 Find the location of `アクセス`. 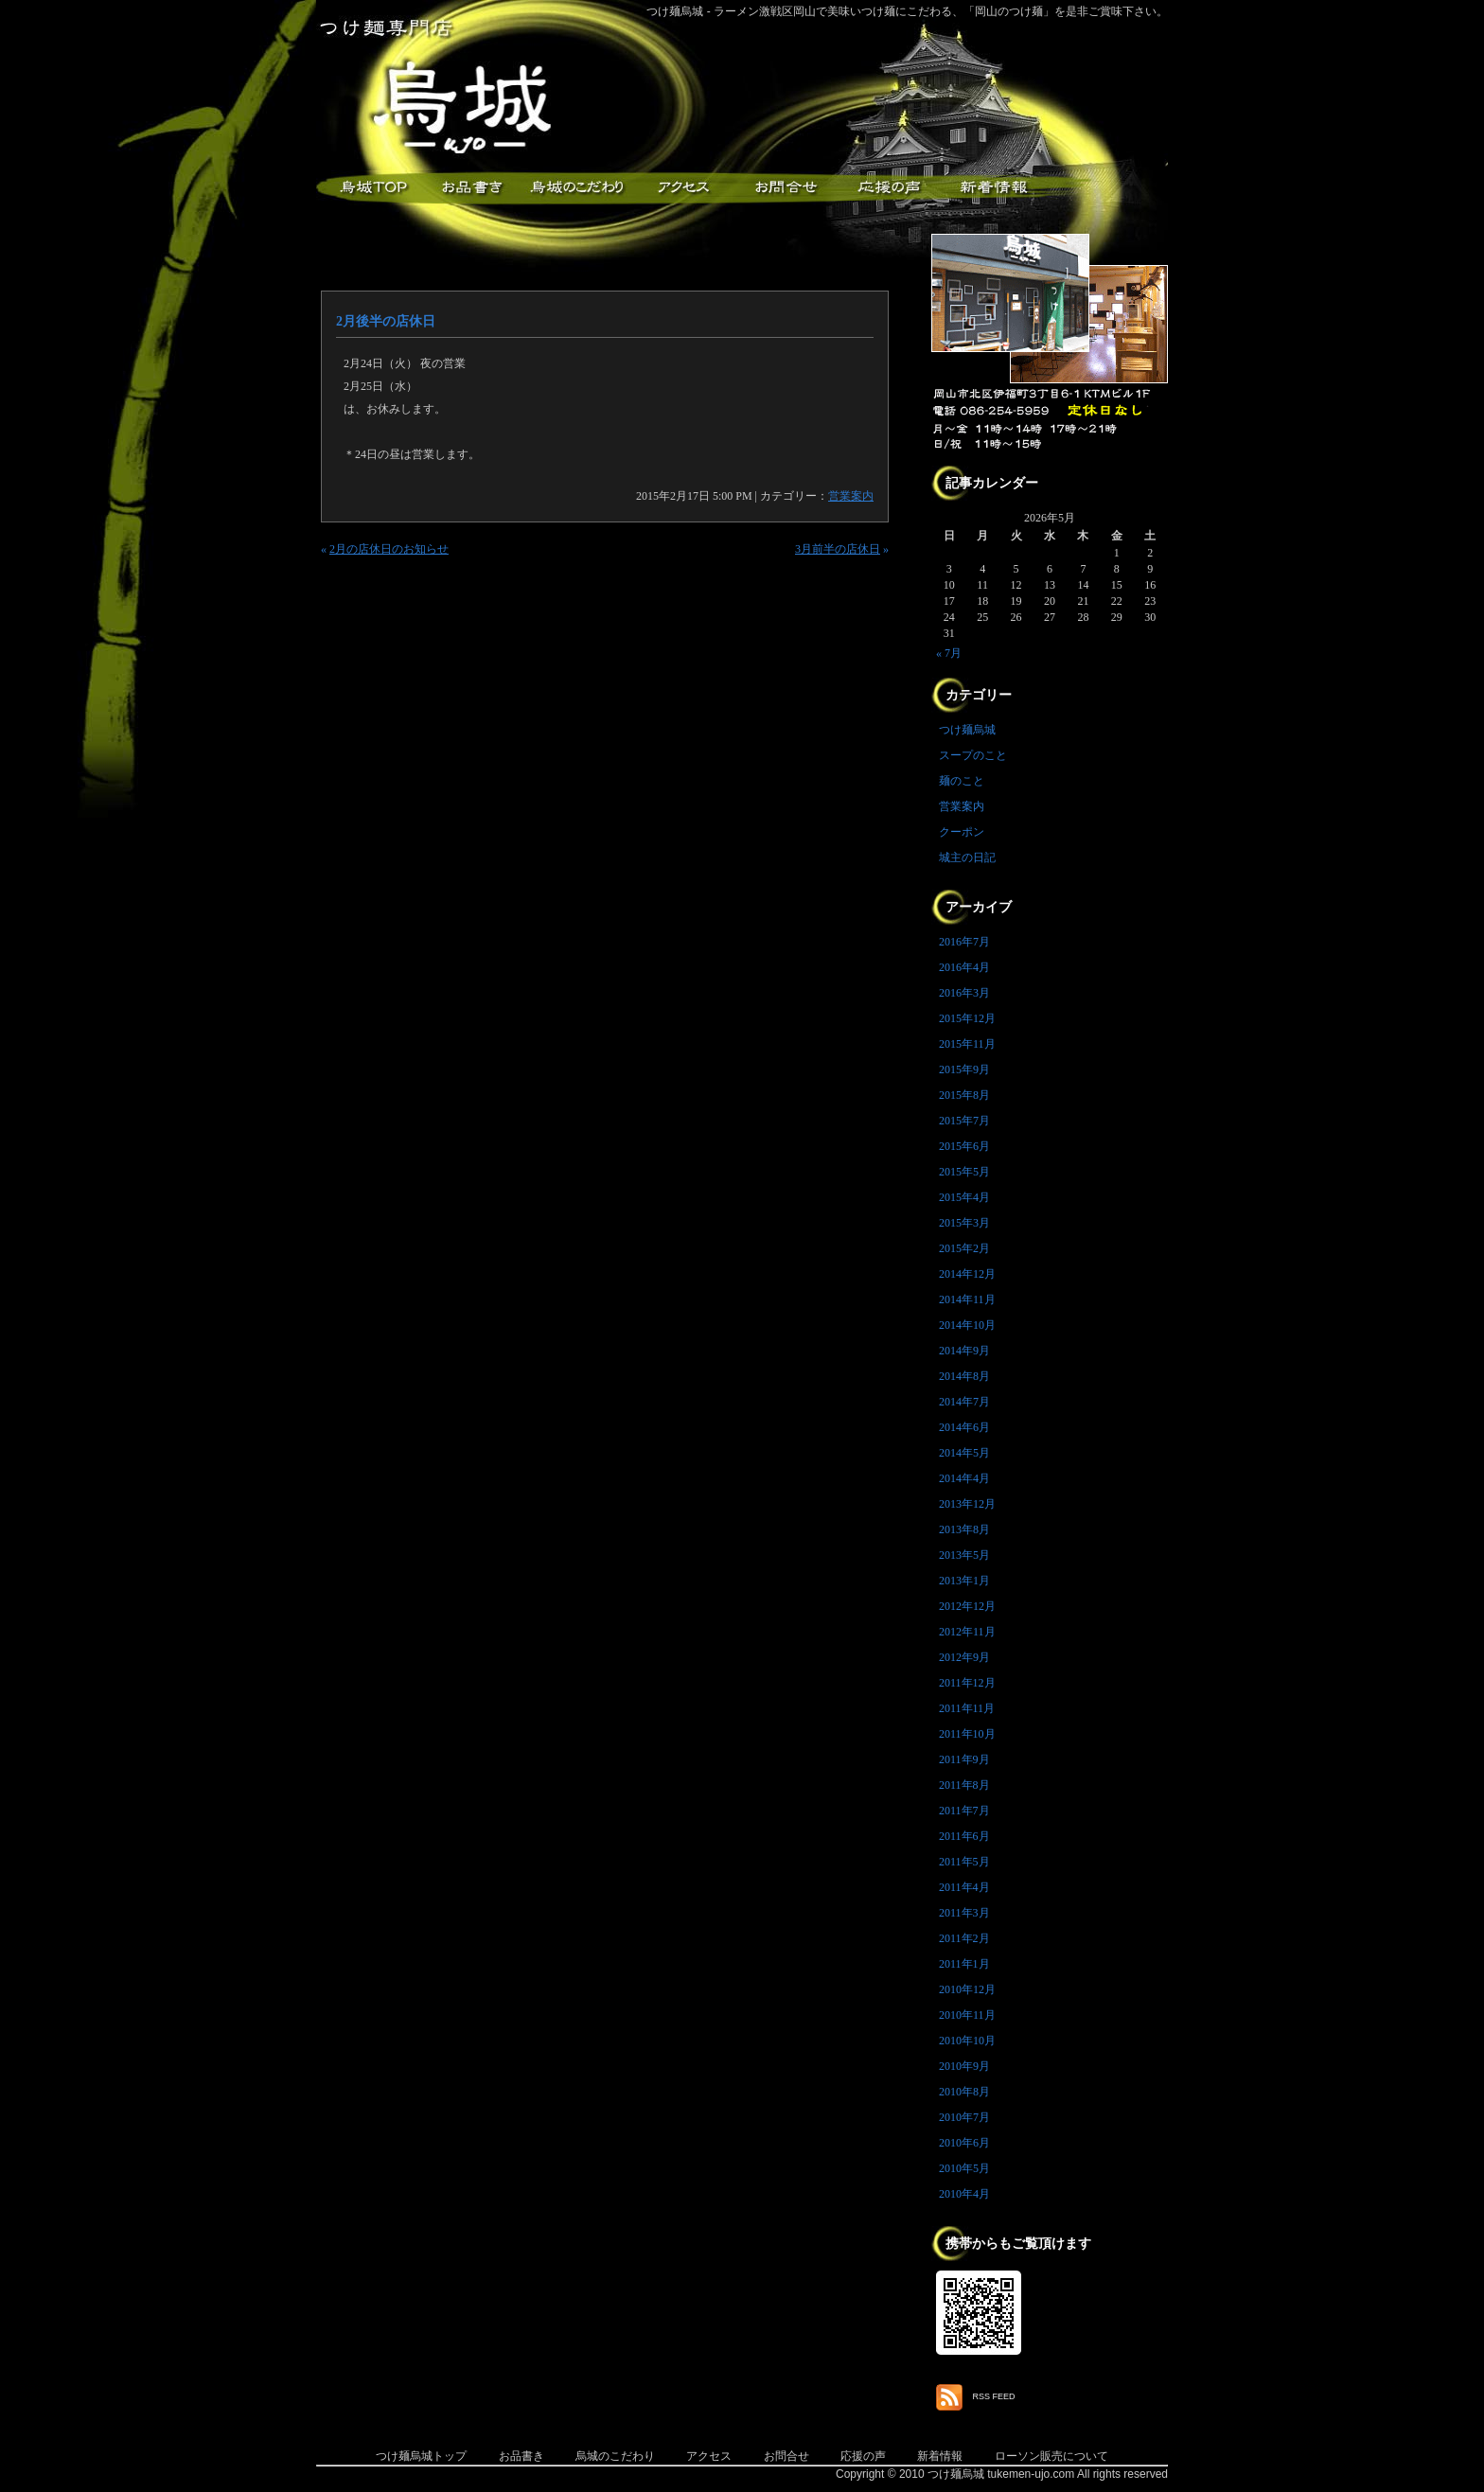

アクセス is located at coordinates (680, 187).